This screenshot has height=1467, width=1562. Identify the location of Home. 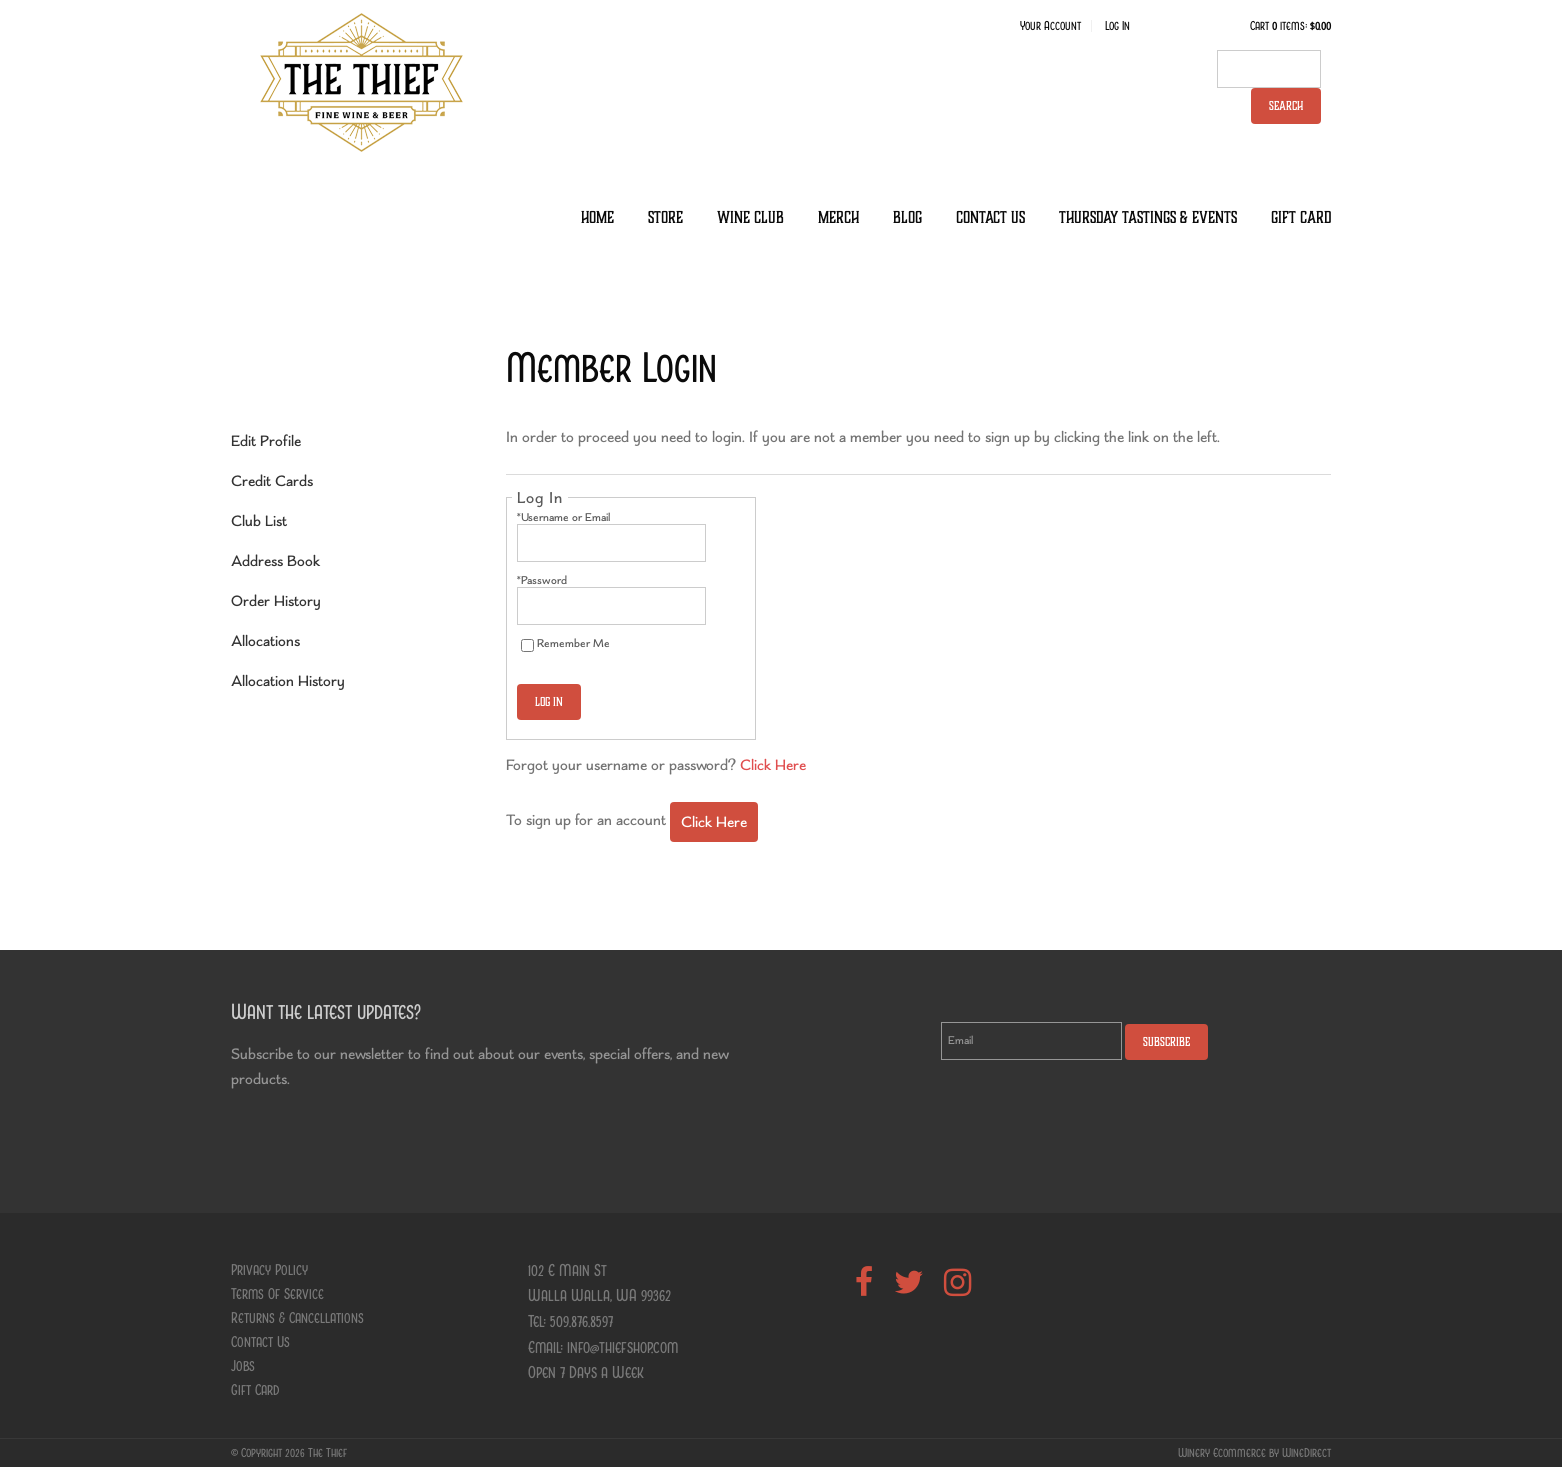
(597, 217).